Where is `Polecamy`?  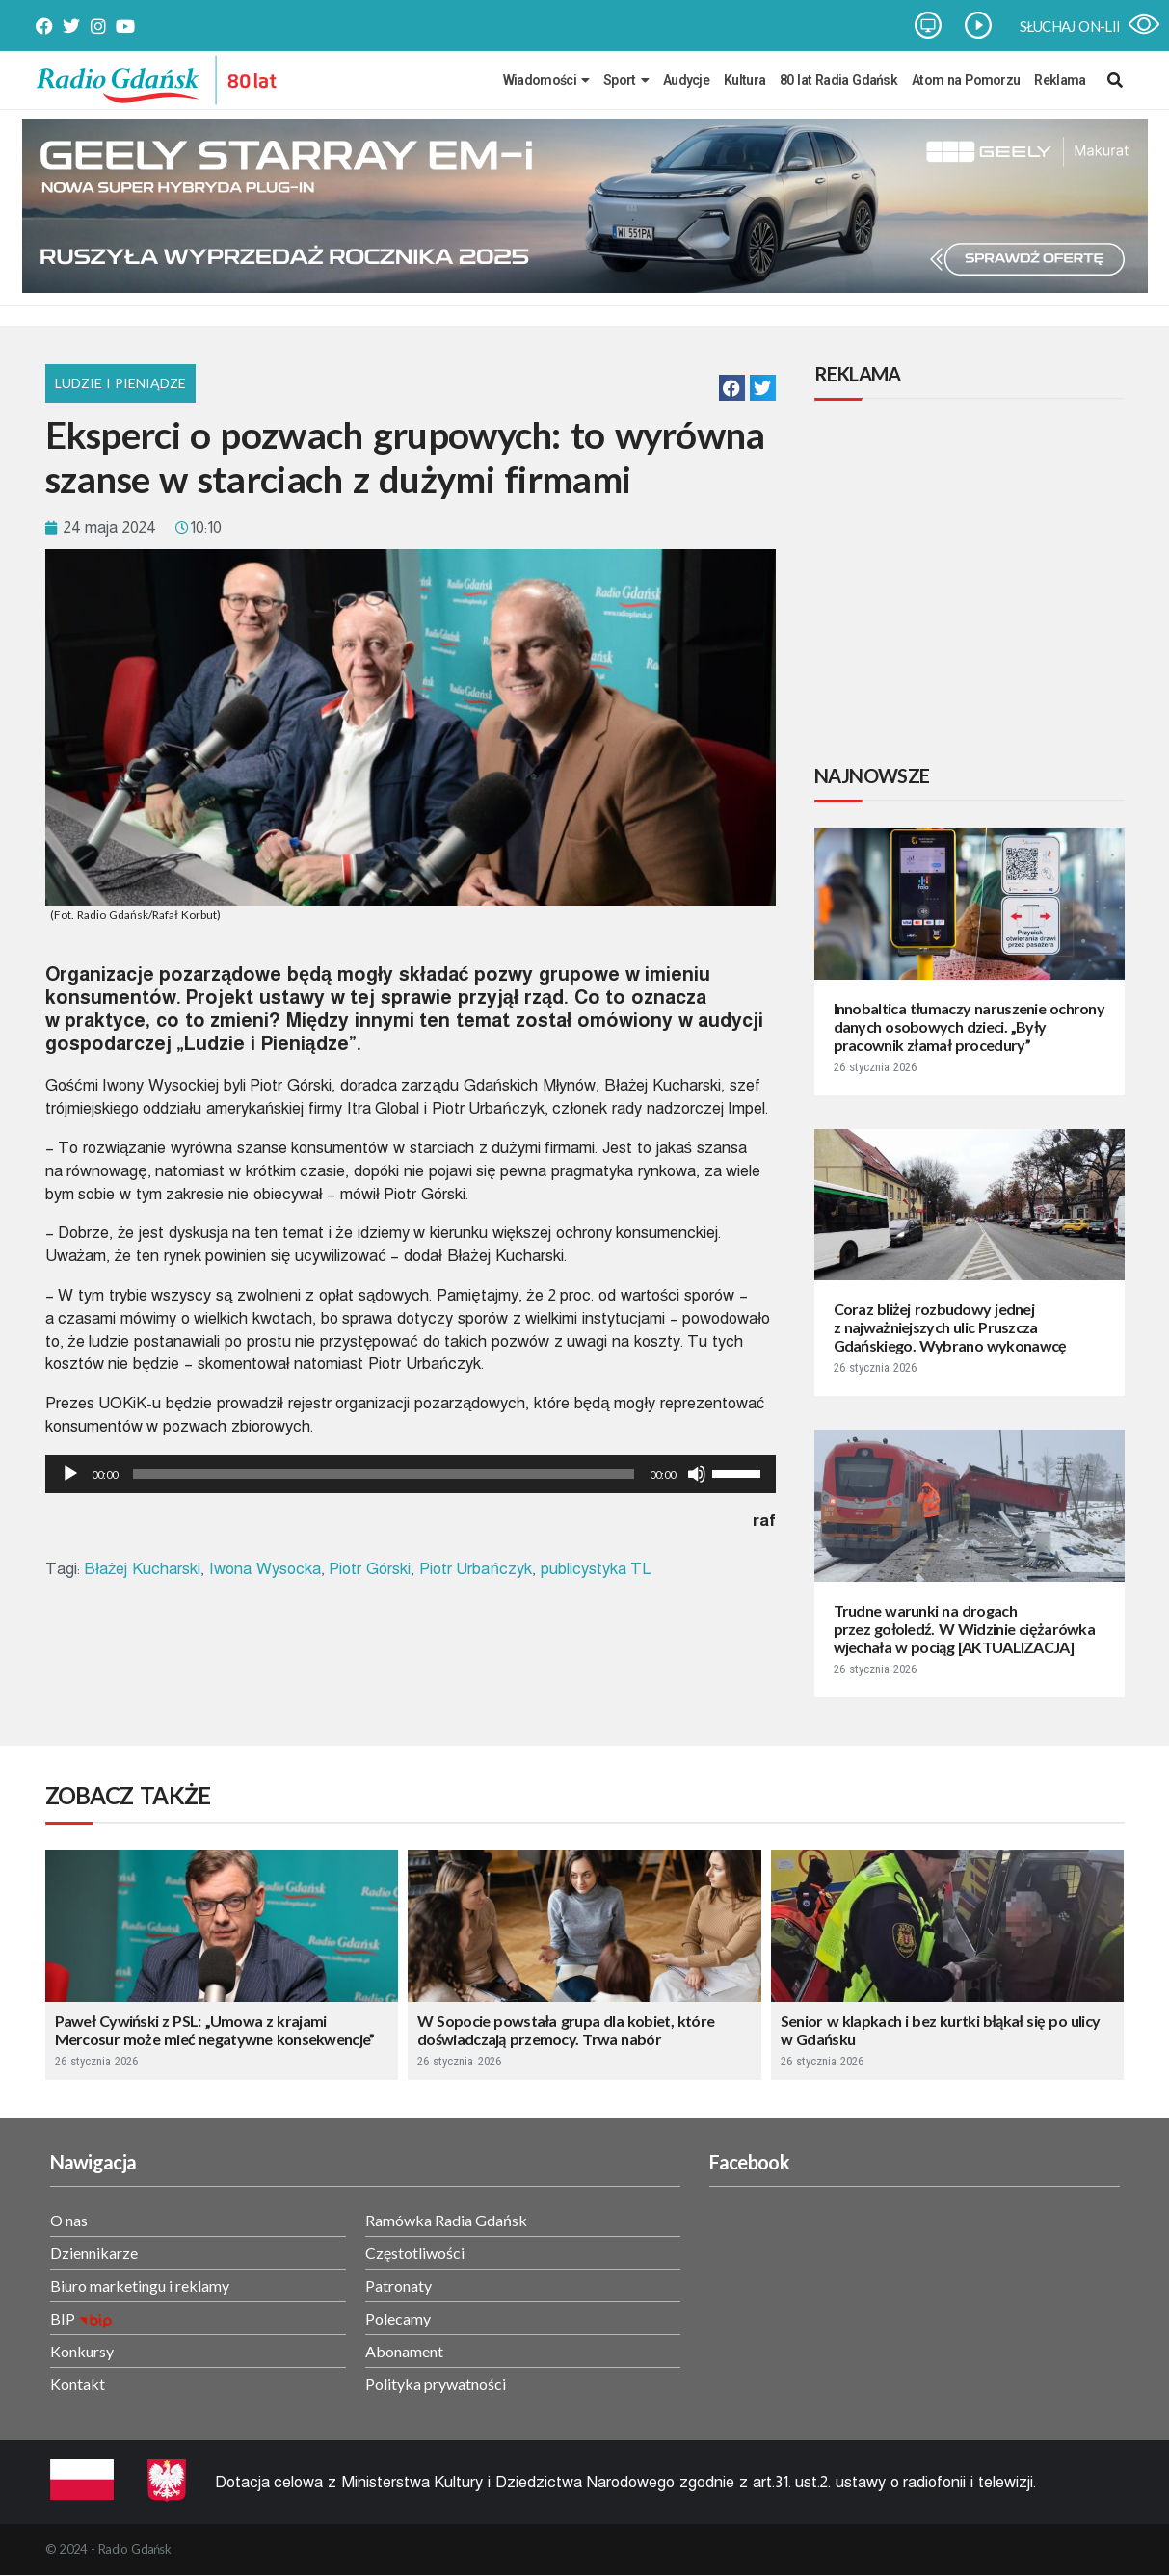 Polecamy is located at coordinates (398, 2318).